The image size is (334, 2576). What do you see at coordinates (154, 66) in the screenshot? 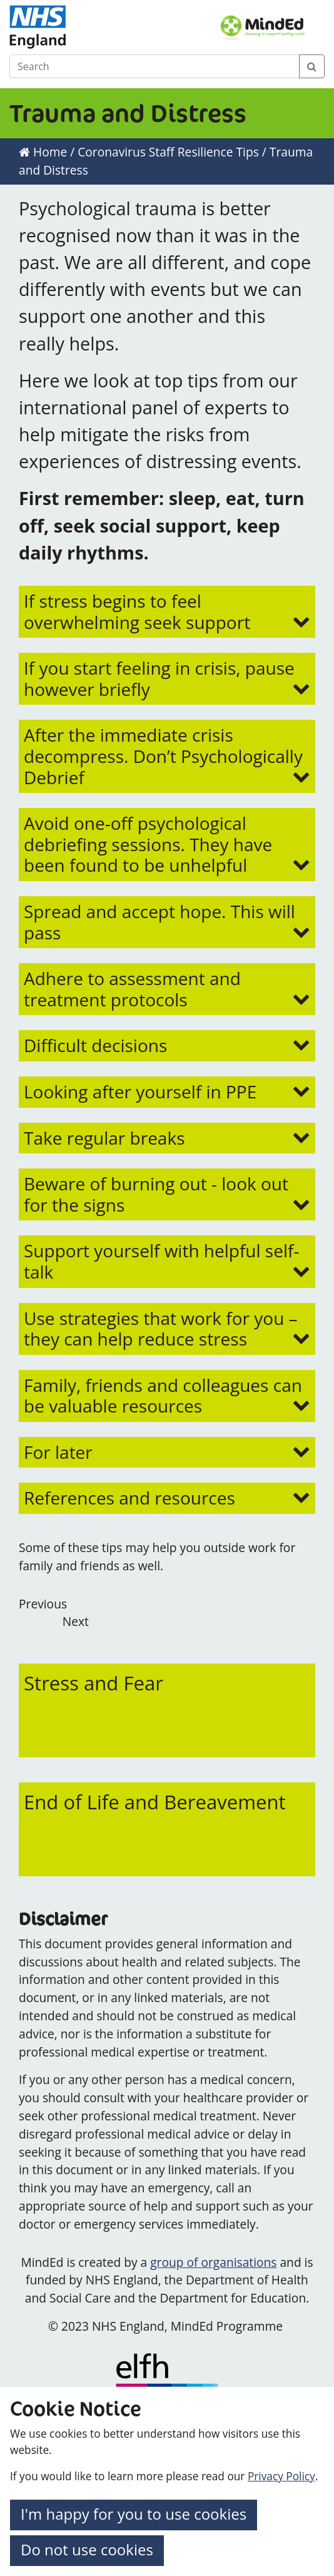
I see `[Search]` at bounding box center [154, 66].